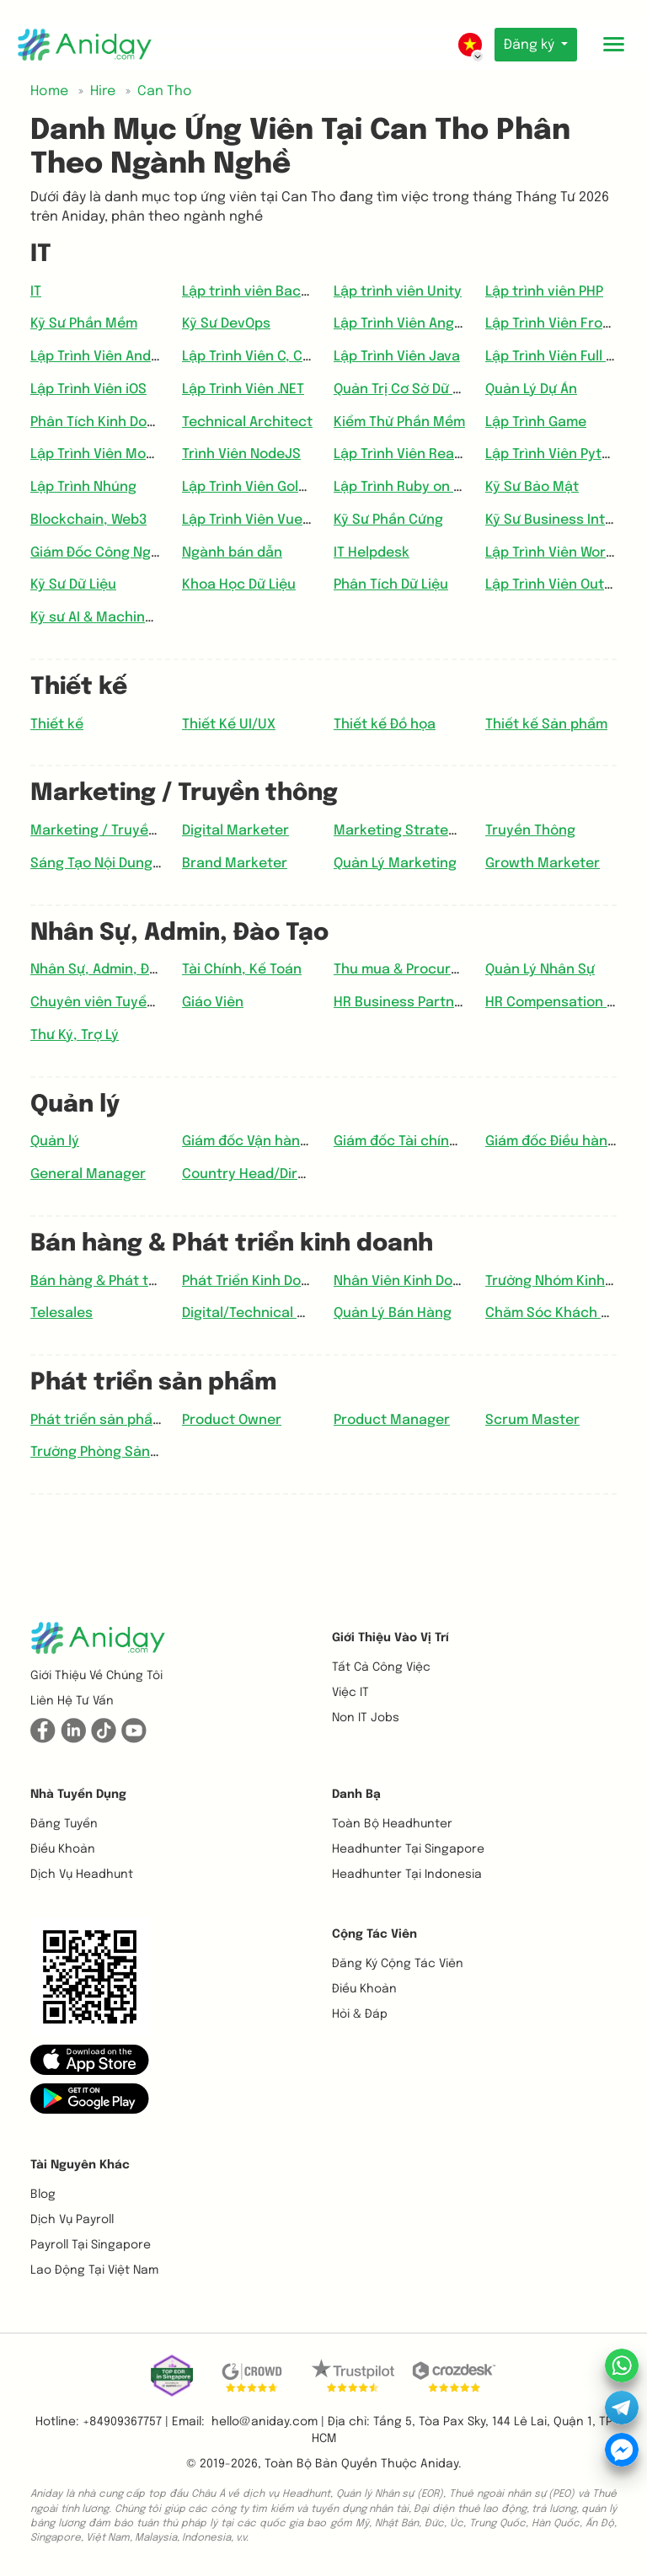 This screenshot has width=647, height=2576. What do you see at coordinates (360, 2014) in the screenshot?
I see `Hỏi & Đáp` at bounding box center [360, 2014].